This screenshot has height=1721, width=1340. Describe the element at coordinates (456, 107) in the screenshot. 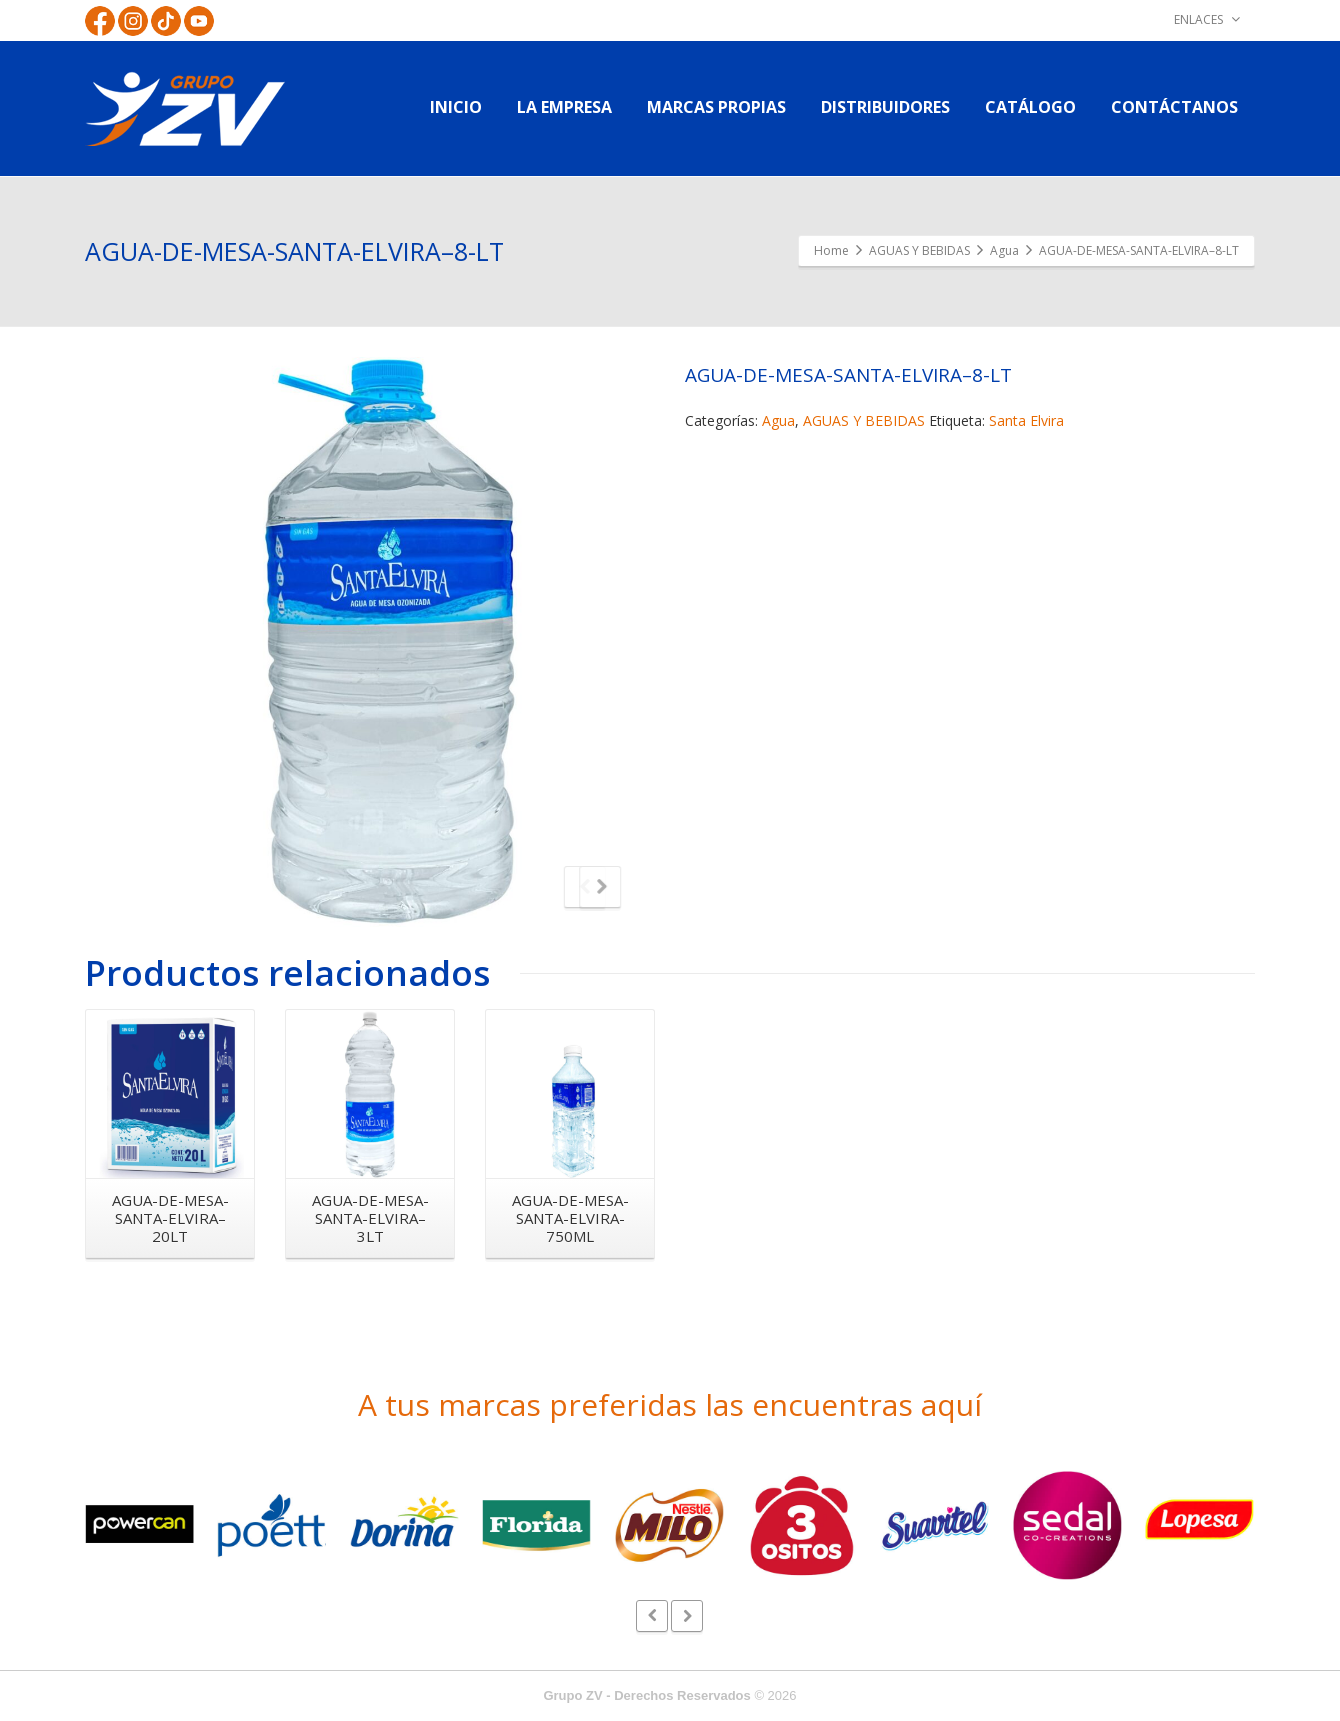

I see `INICIO` at that location.